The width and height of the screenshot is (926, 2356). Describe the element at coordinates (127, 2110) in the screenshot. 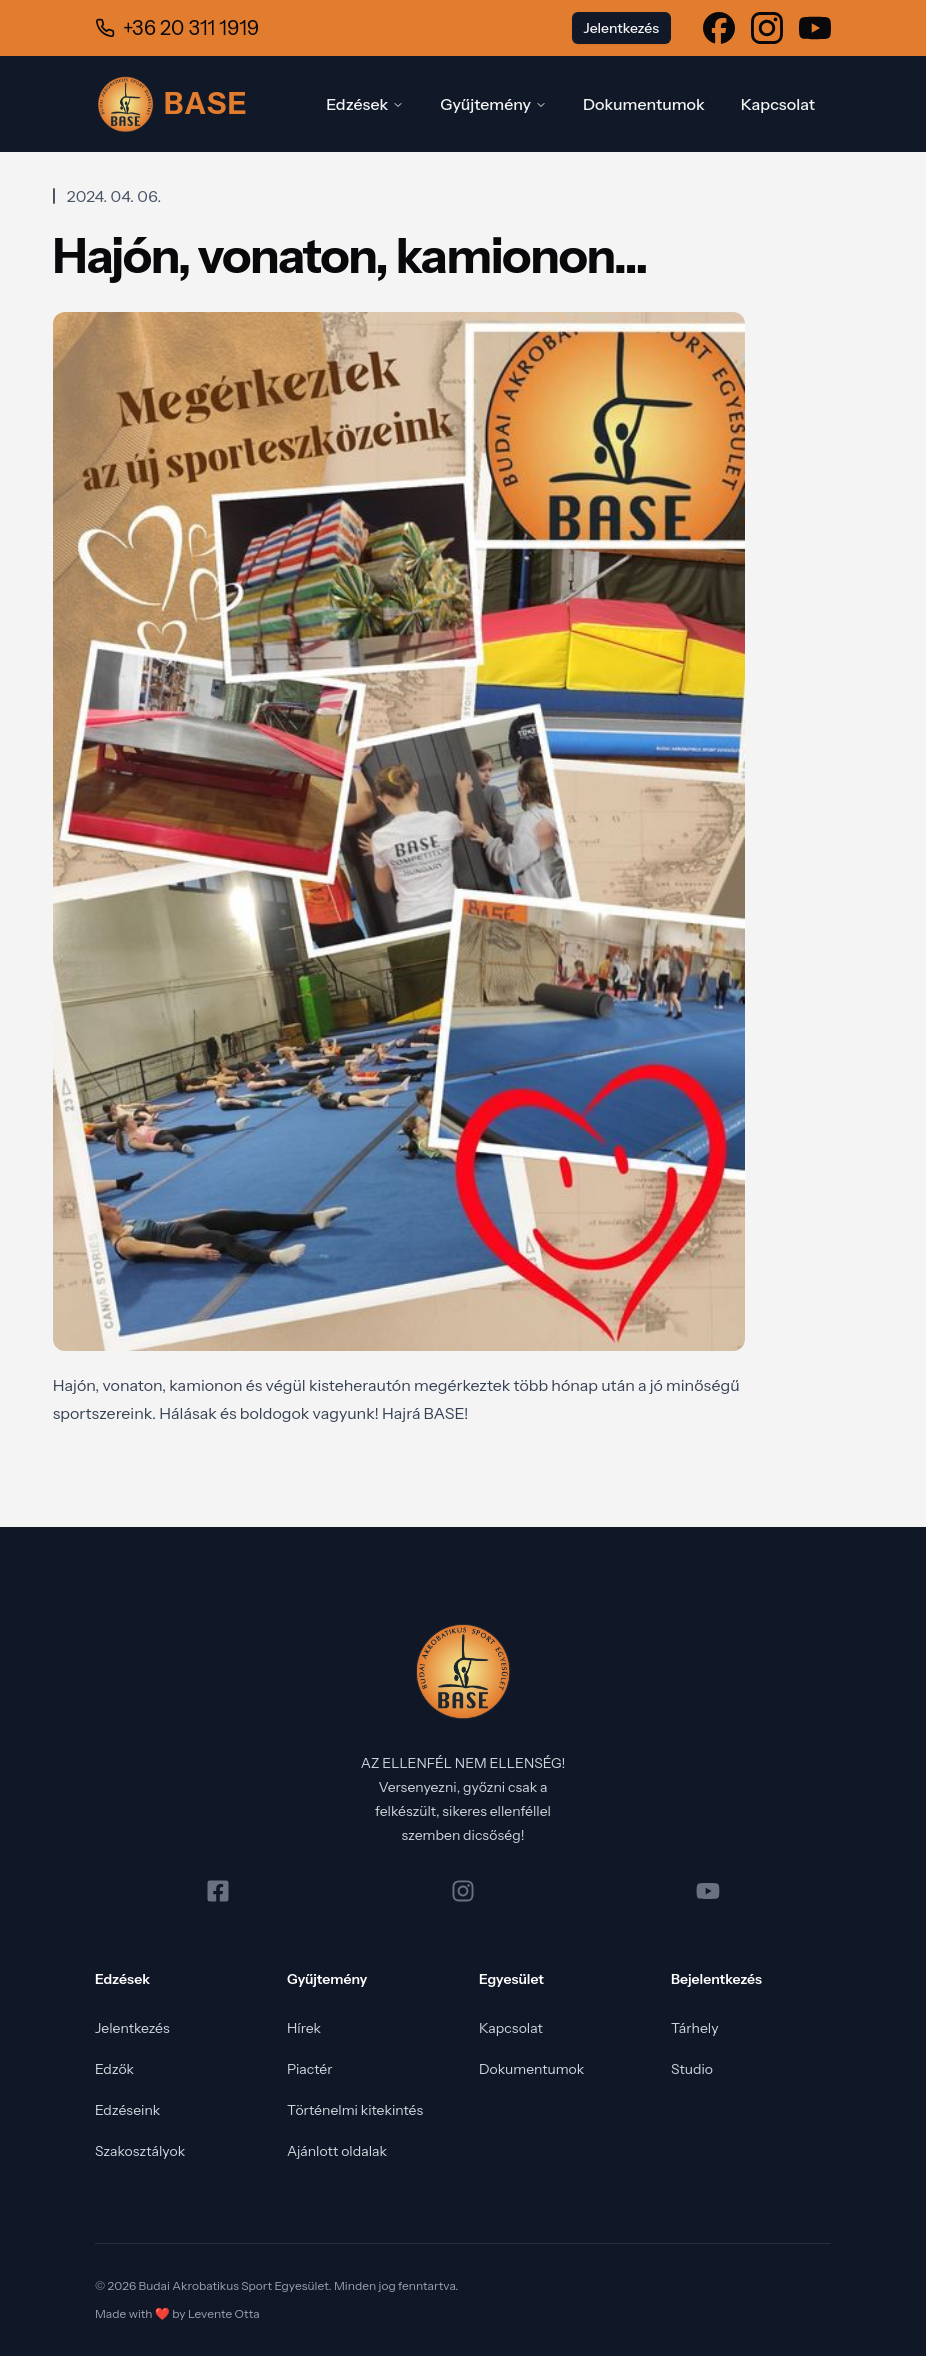

I see `Edzéseink` at that location.